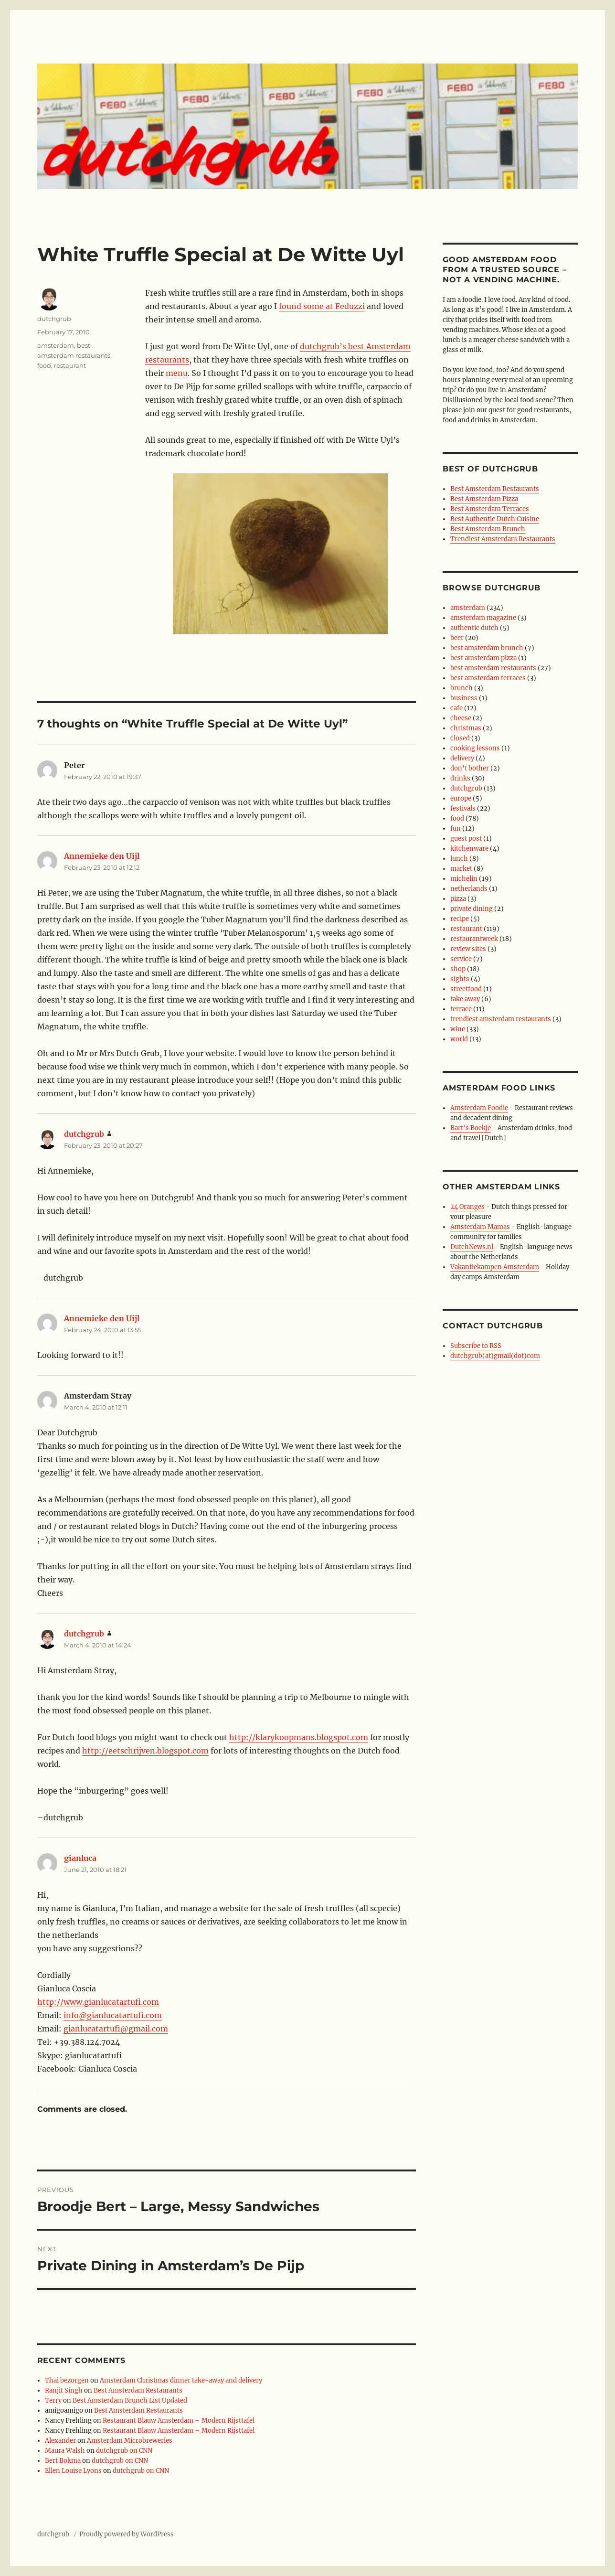 The image size is (615, 2576). What do you see at coordinates (483, 658) in the screenshot?
I see `best amsterdam pizza` at bounding box center [483, 658].